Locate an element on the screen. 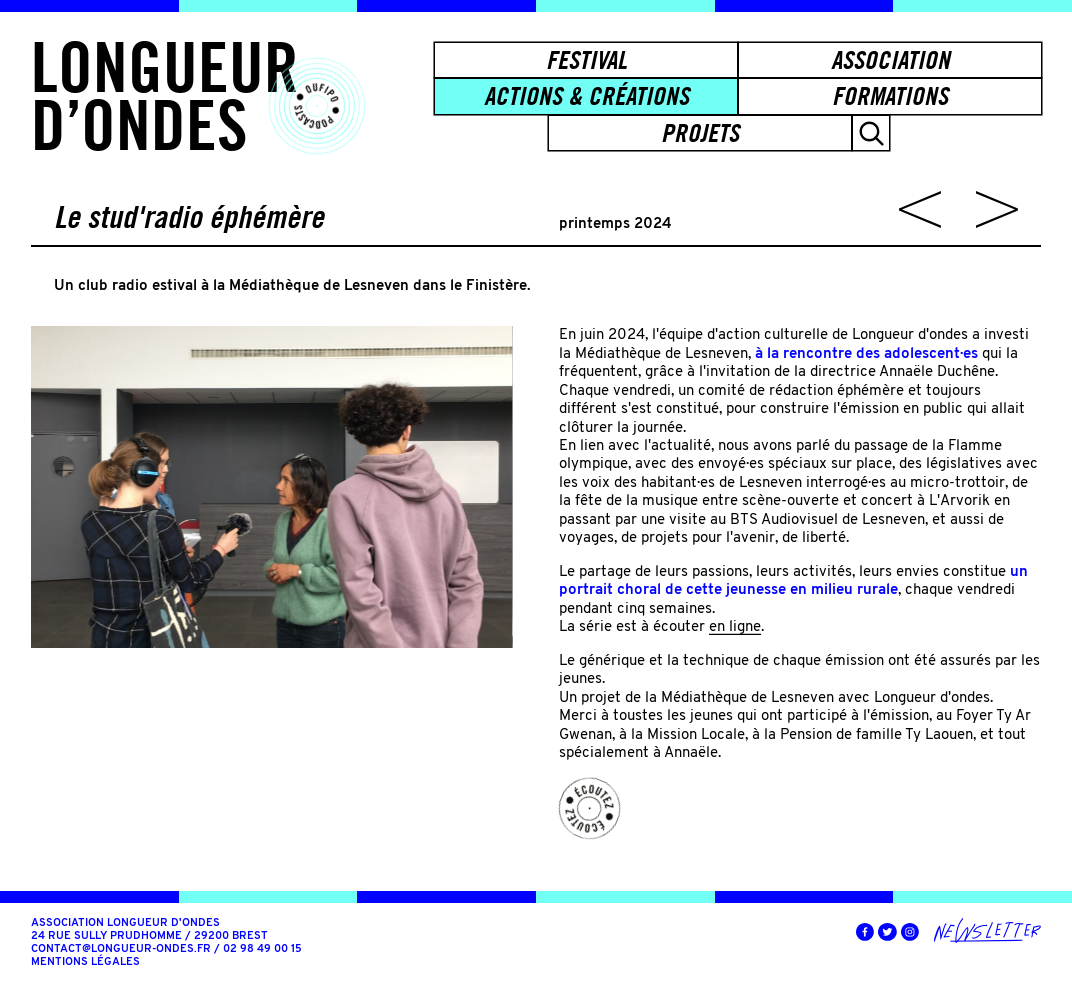 The image size is (1072, 985). Projets is located at coordinates (700, 133).